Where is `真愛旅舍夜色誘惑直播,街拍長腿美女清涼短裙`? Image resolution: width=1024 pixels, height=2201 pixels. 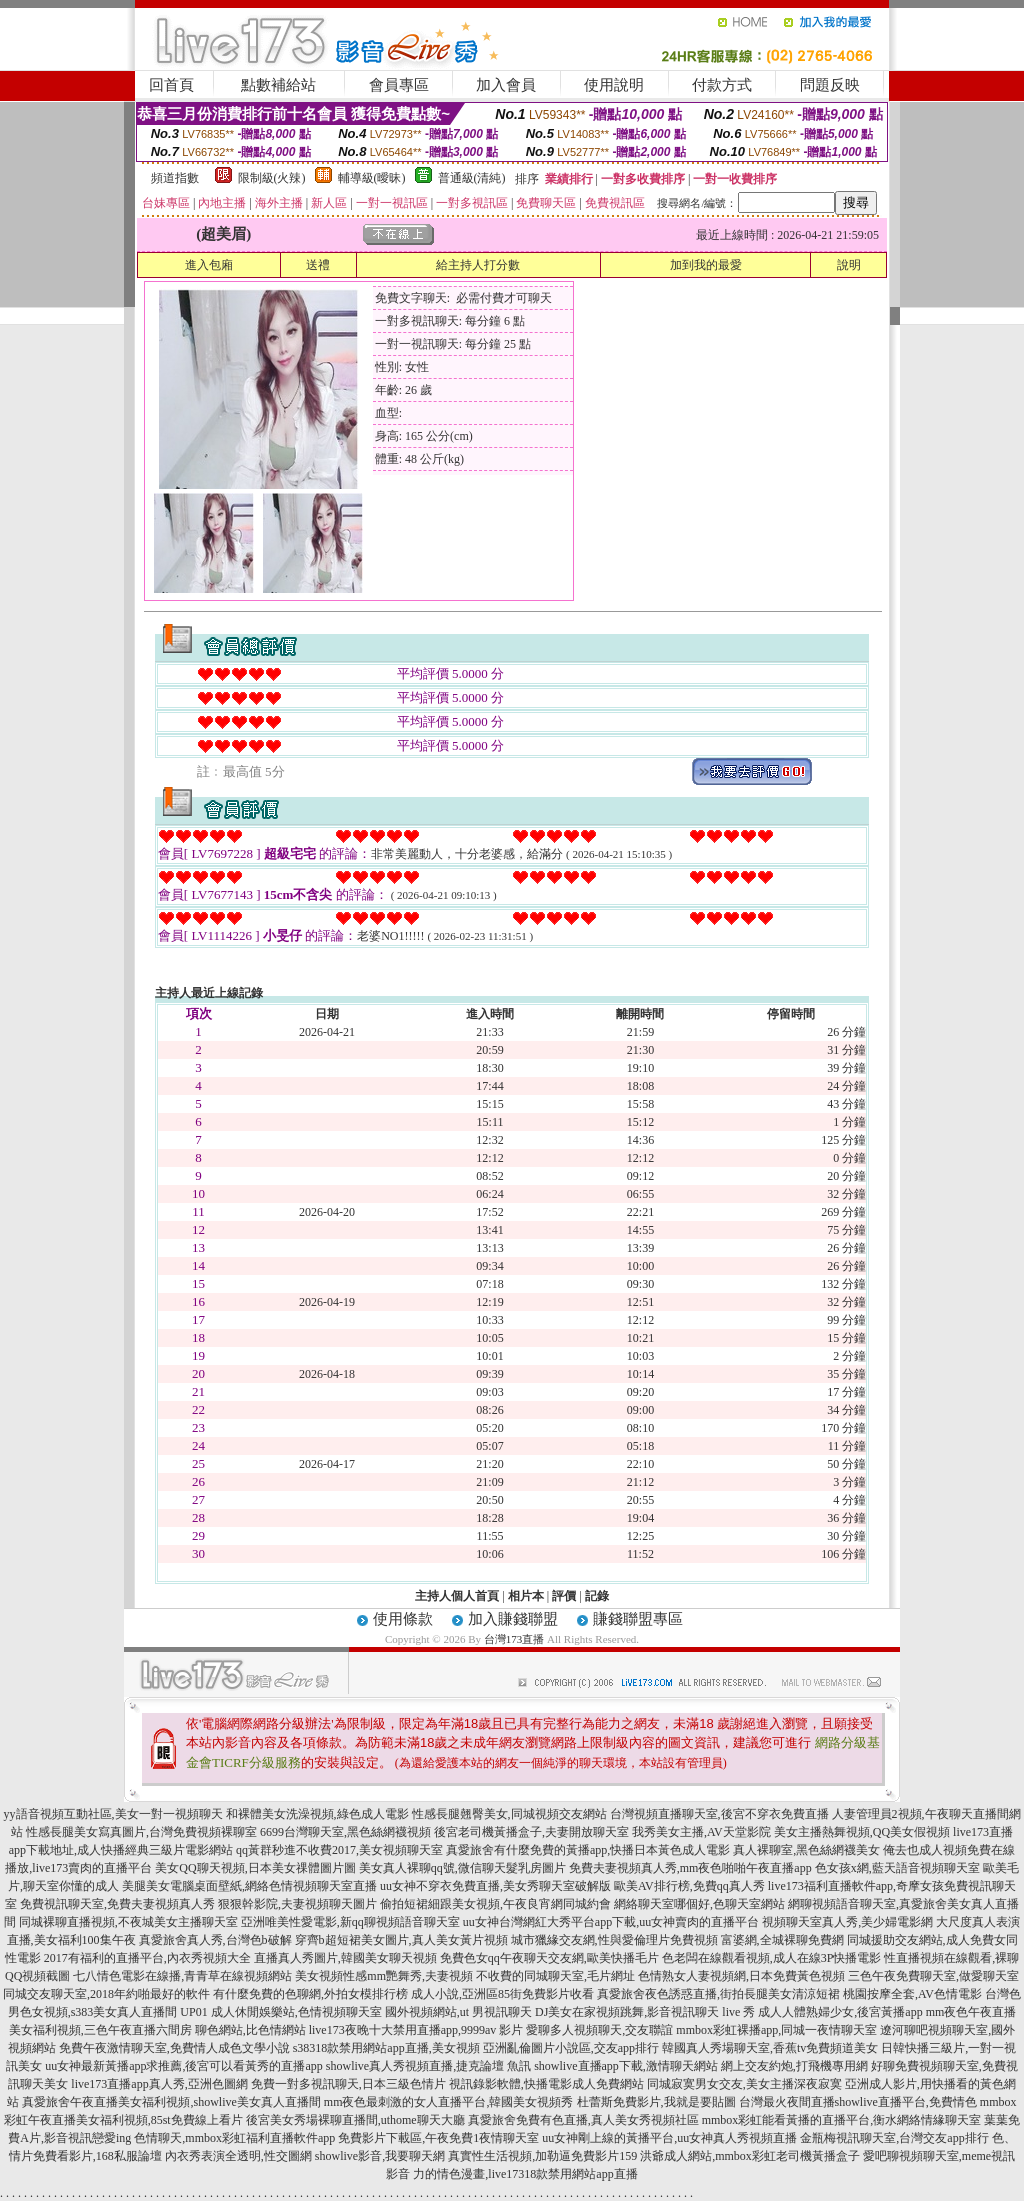
真愛旅舍夜色誘惑直播,街拍長腿美女清涼短裙 is located at coordinates (718, 1994).